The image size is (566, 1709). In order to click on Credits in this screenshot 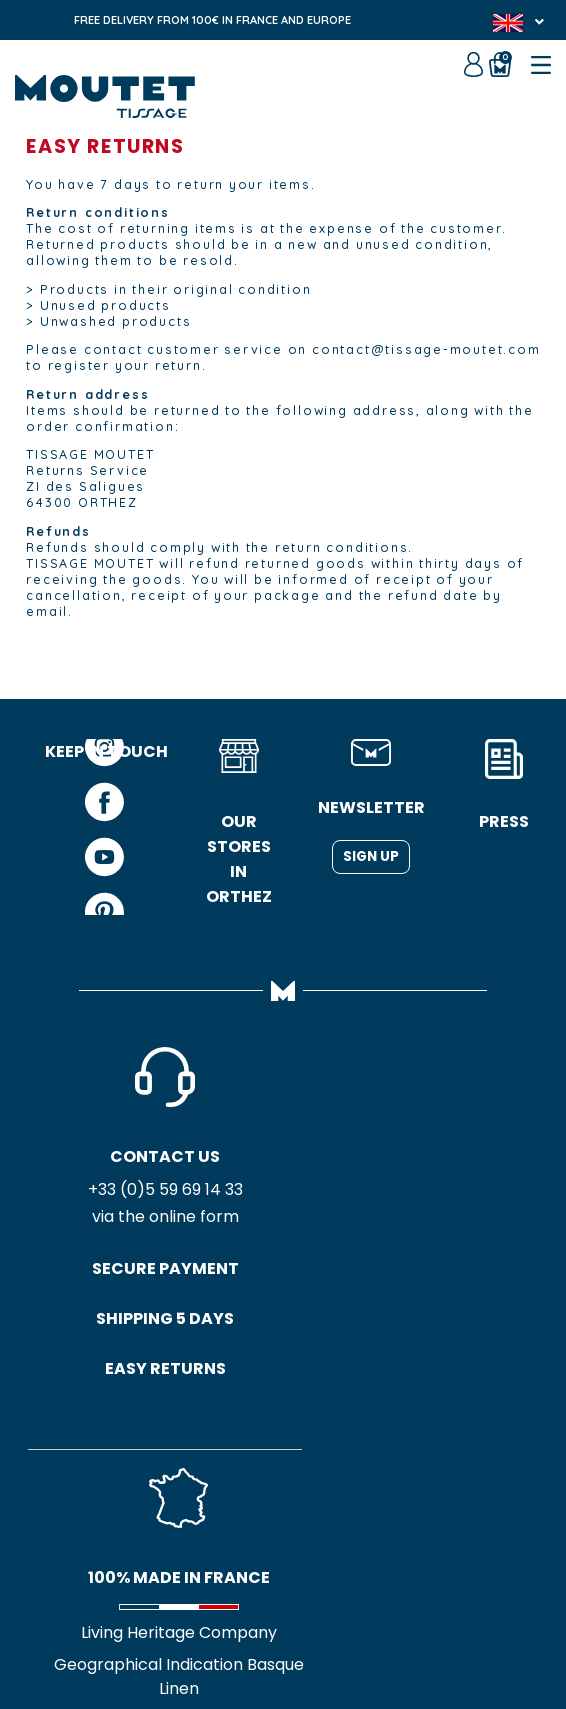, I will do `click(368, 1619)`.